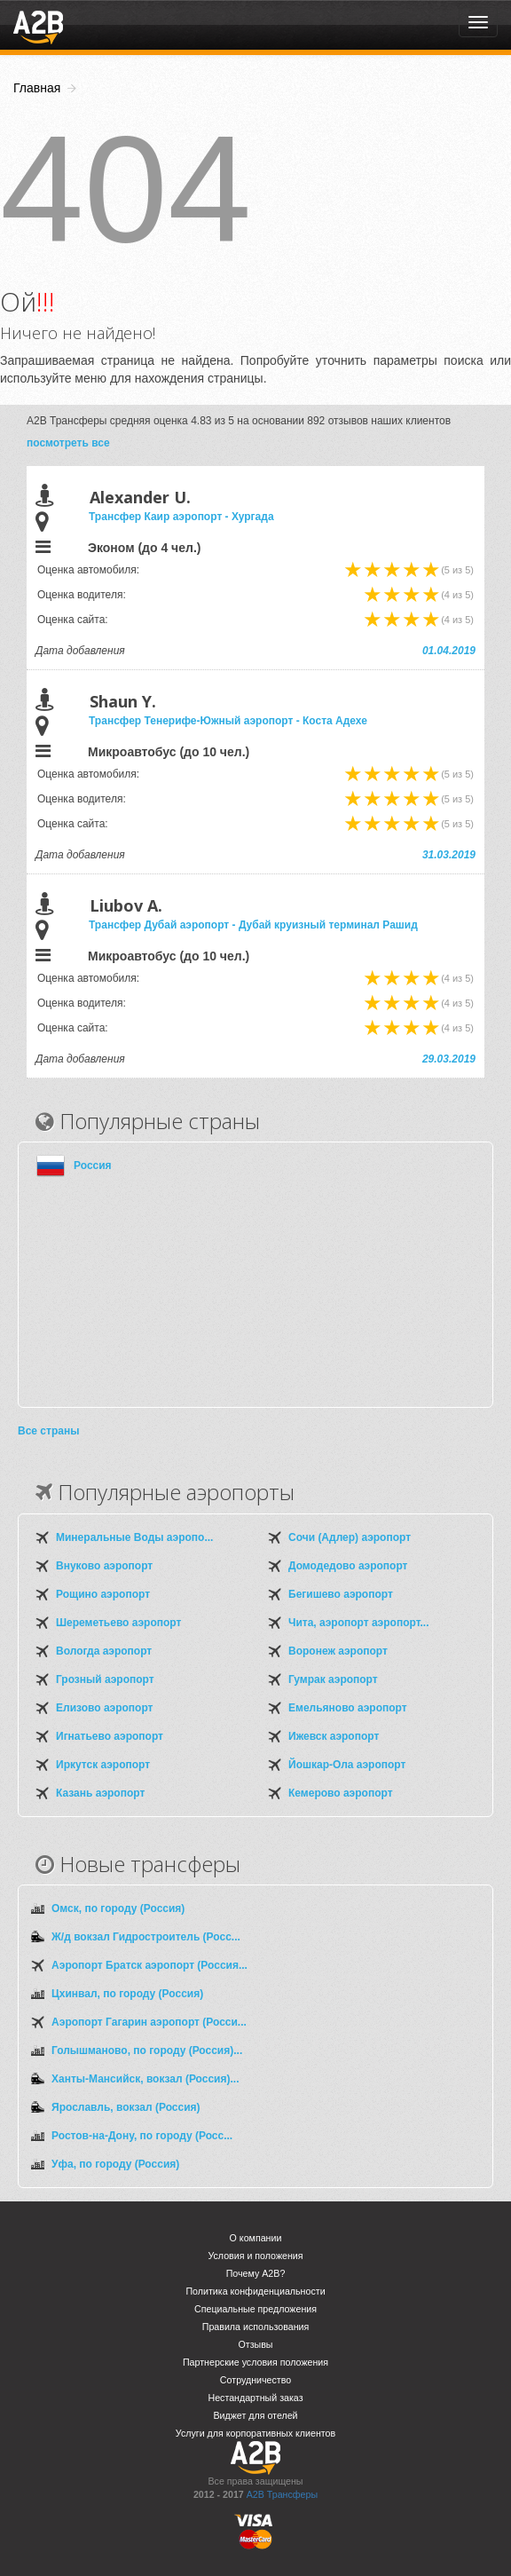 This screenshot has width=511, height=2576. Describe the element at coordinates (93, 1165) in the screenshot. I see `Россия` at that location.